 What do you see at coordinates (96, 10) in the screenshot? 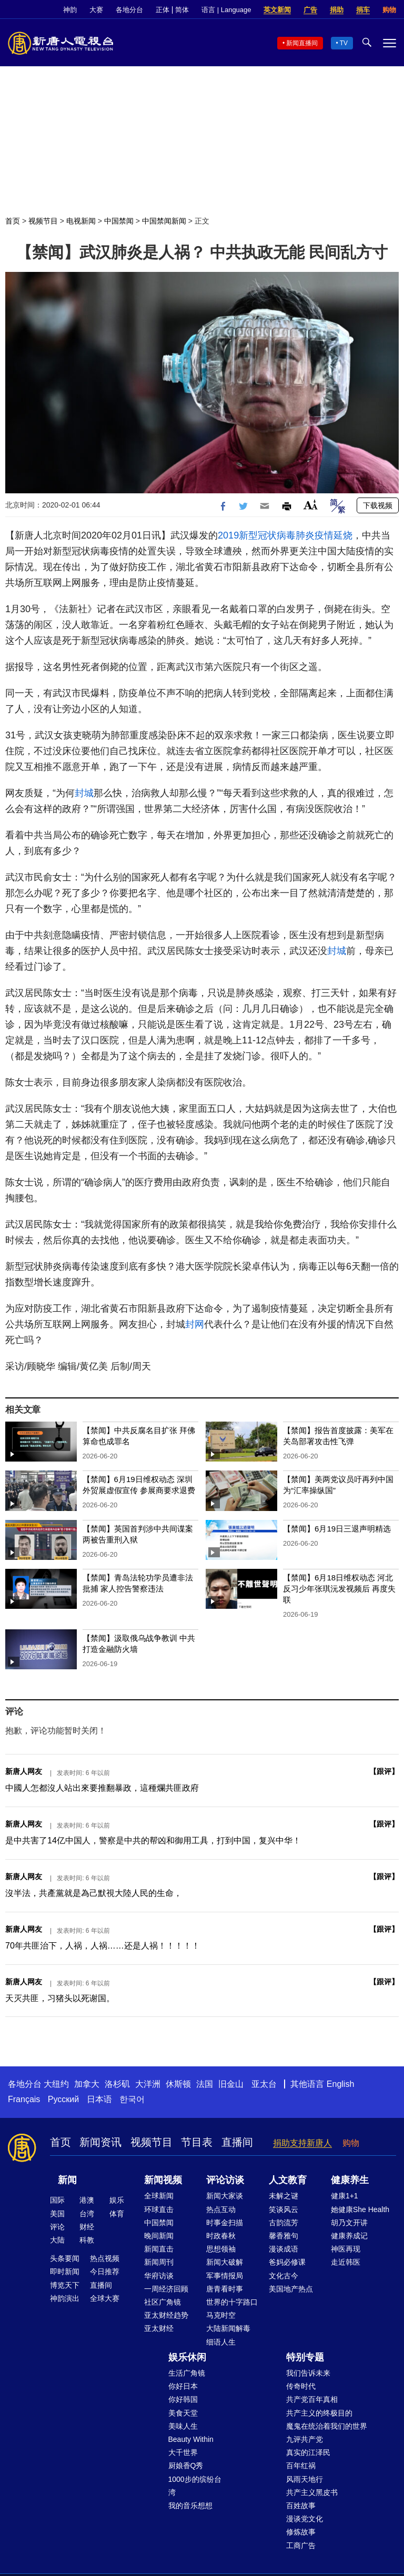
I see `大赛` at bounding box center [96, 10].